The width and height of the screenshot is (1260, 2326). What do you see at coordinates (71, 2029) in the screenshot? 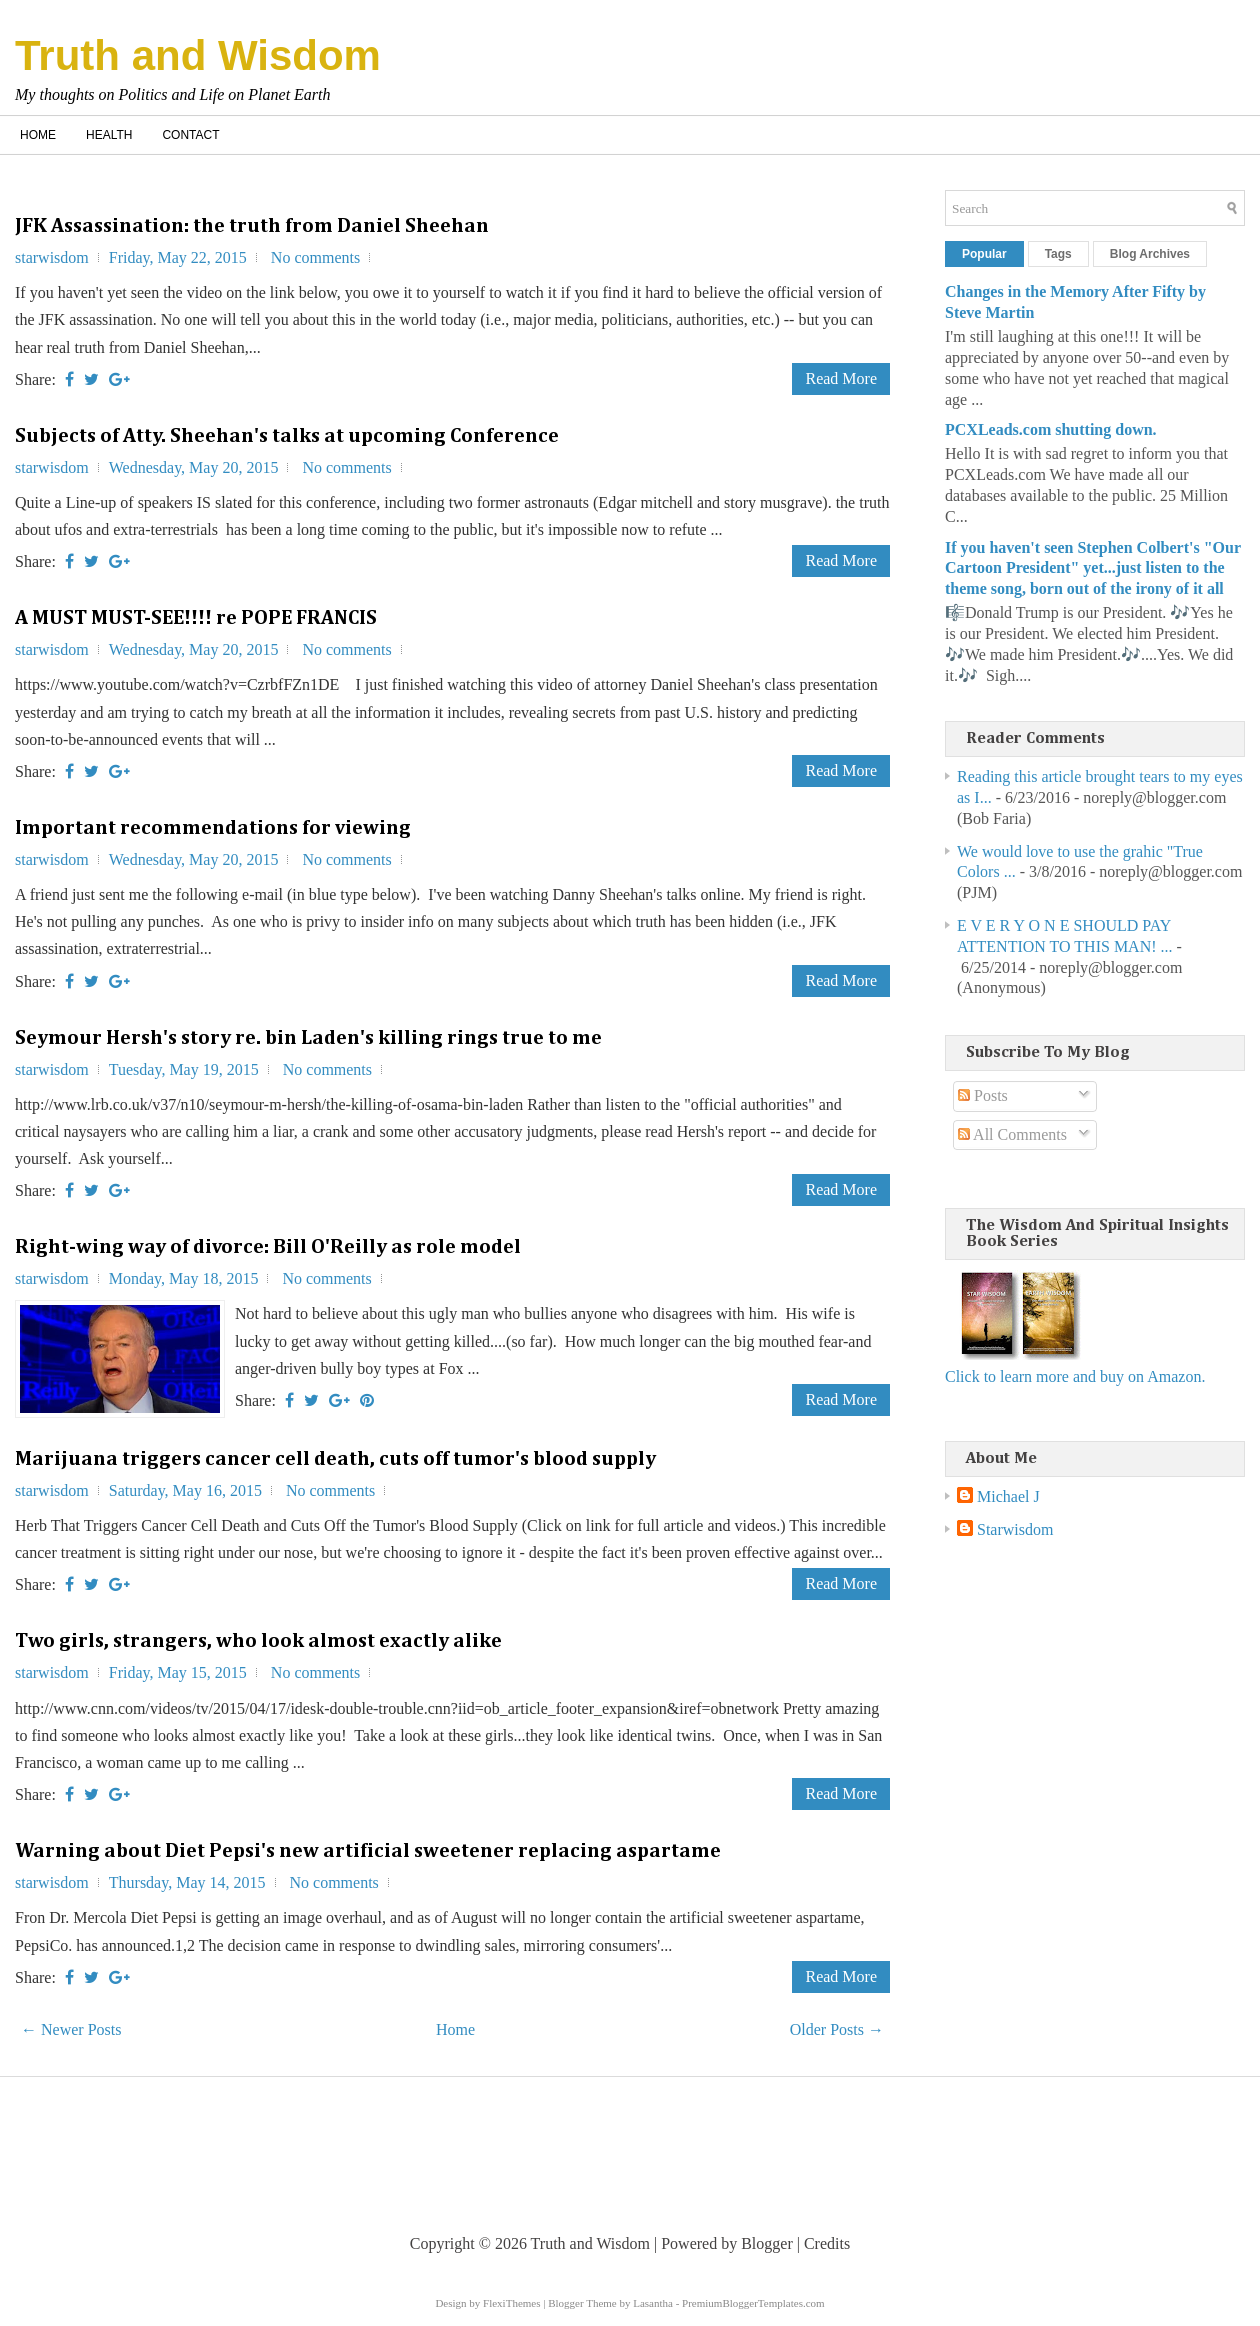
I see `← Newer Posts` at bounding box center [71, 2029].